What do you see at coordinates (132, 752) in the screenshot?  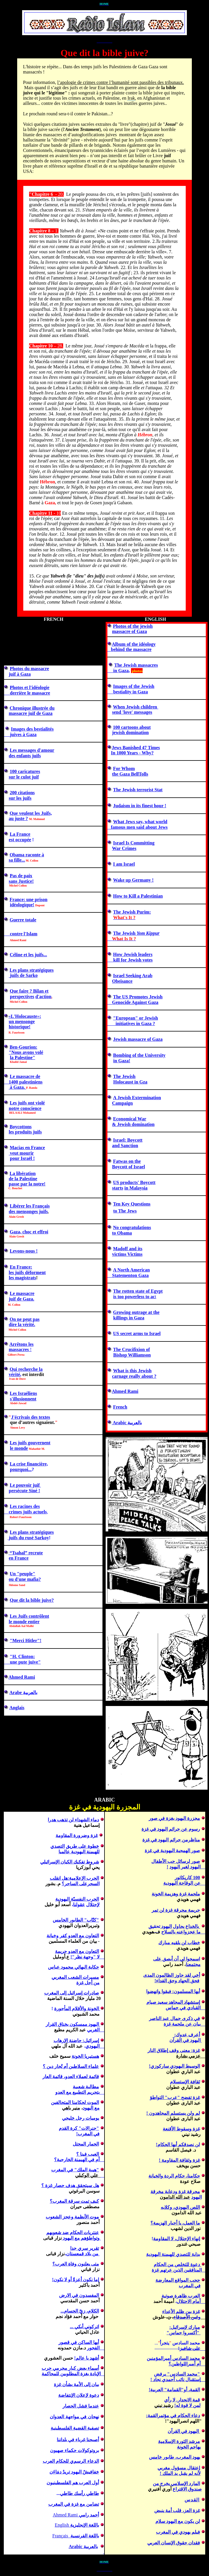 I see `In 1000 Years - Why?` at bounding box center [132, 752].